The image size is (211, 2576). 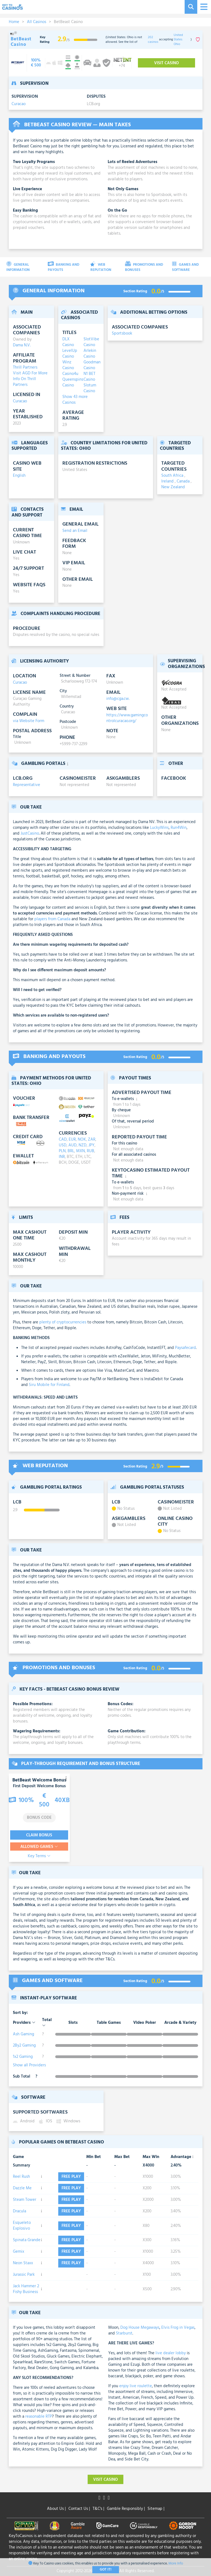 What do you see at coordinates (178, 40) in the screenshot?
I see `United States: Ohio` at bounding box center [178, 40].